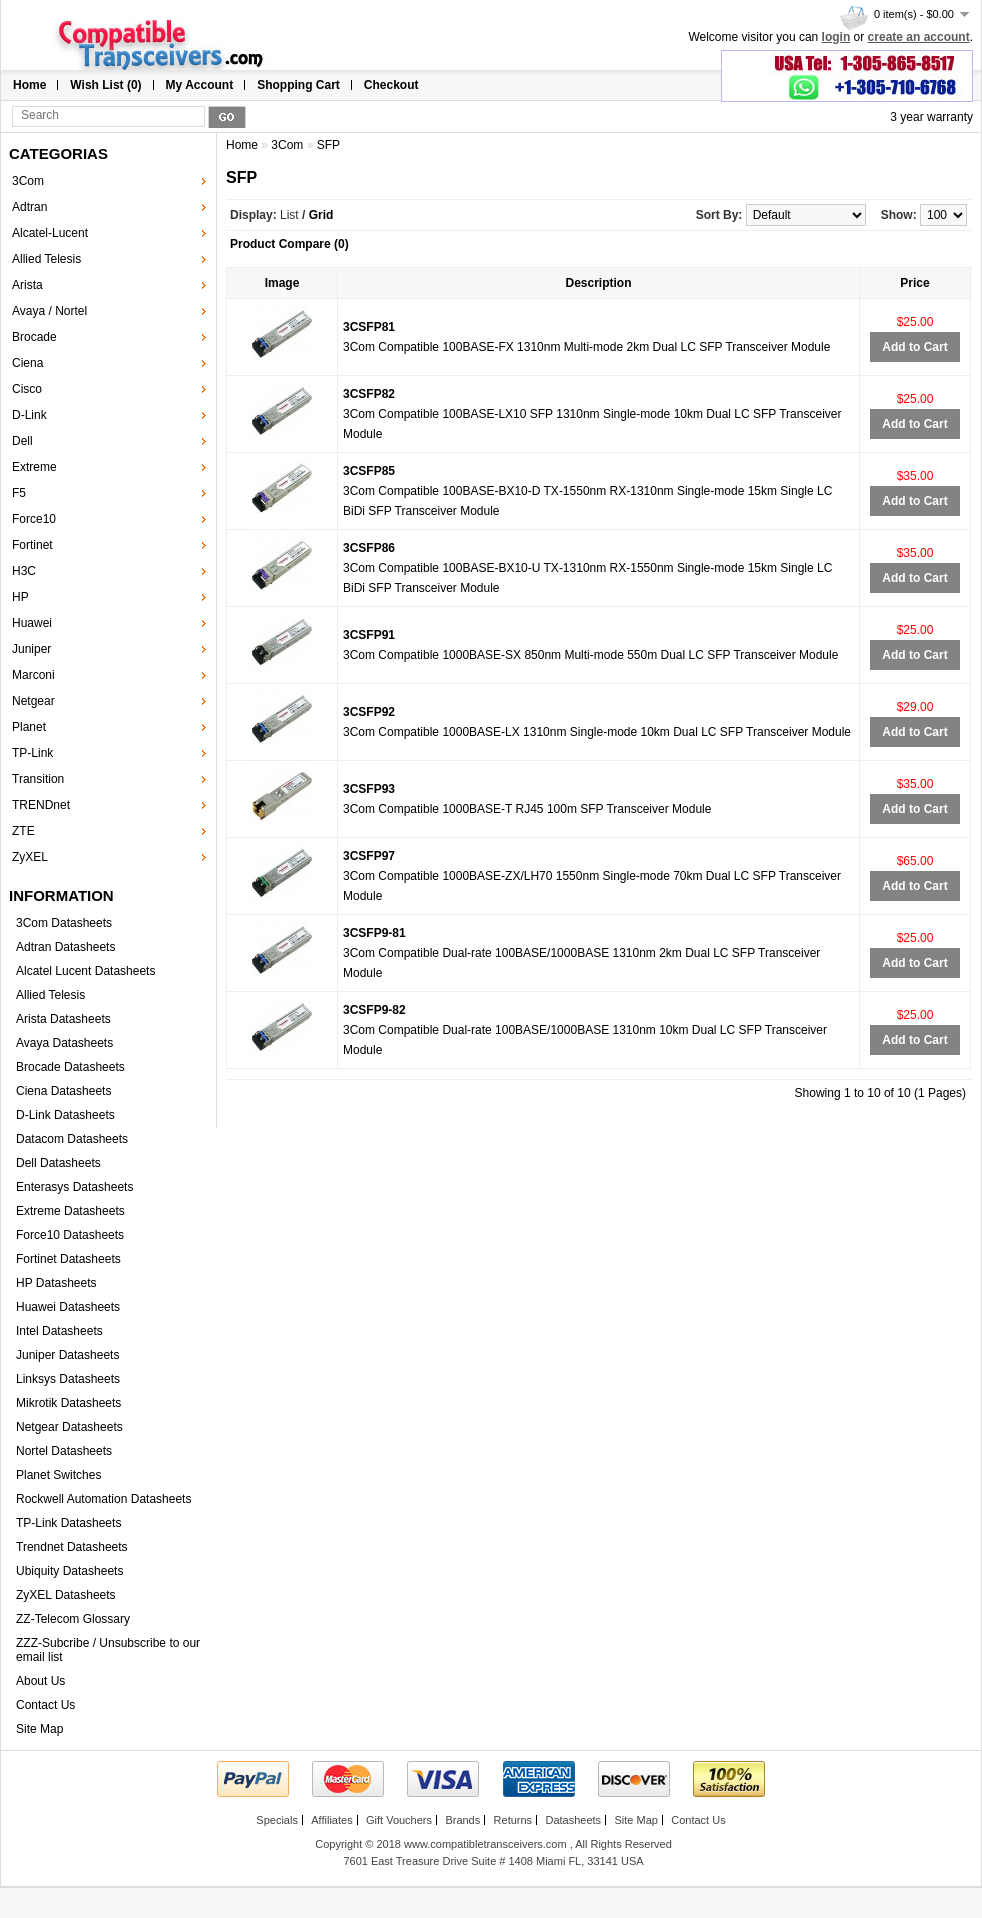 The image size is (982, 1918). What do you see at coordinates (29, 727) in the screenshot?
I see `Planet` at bounding box center [29, 727].